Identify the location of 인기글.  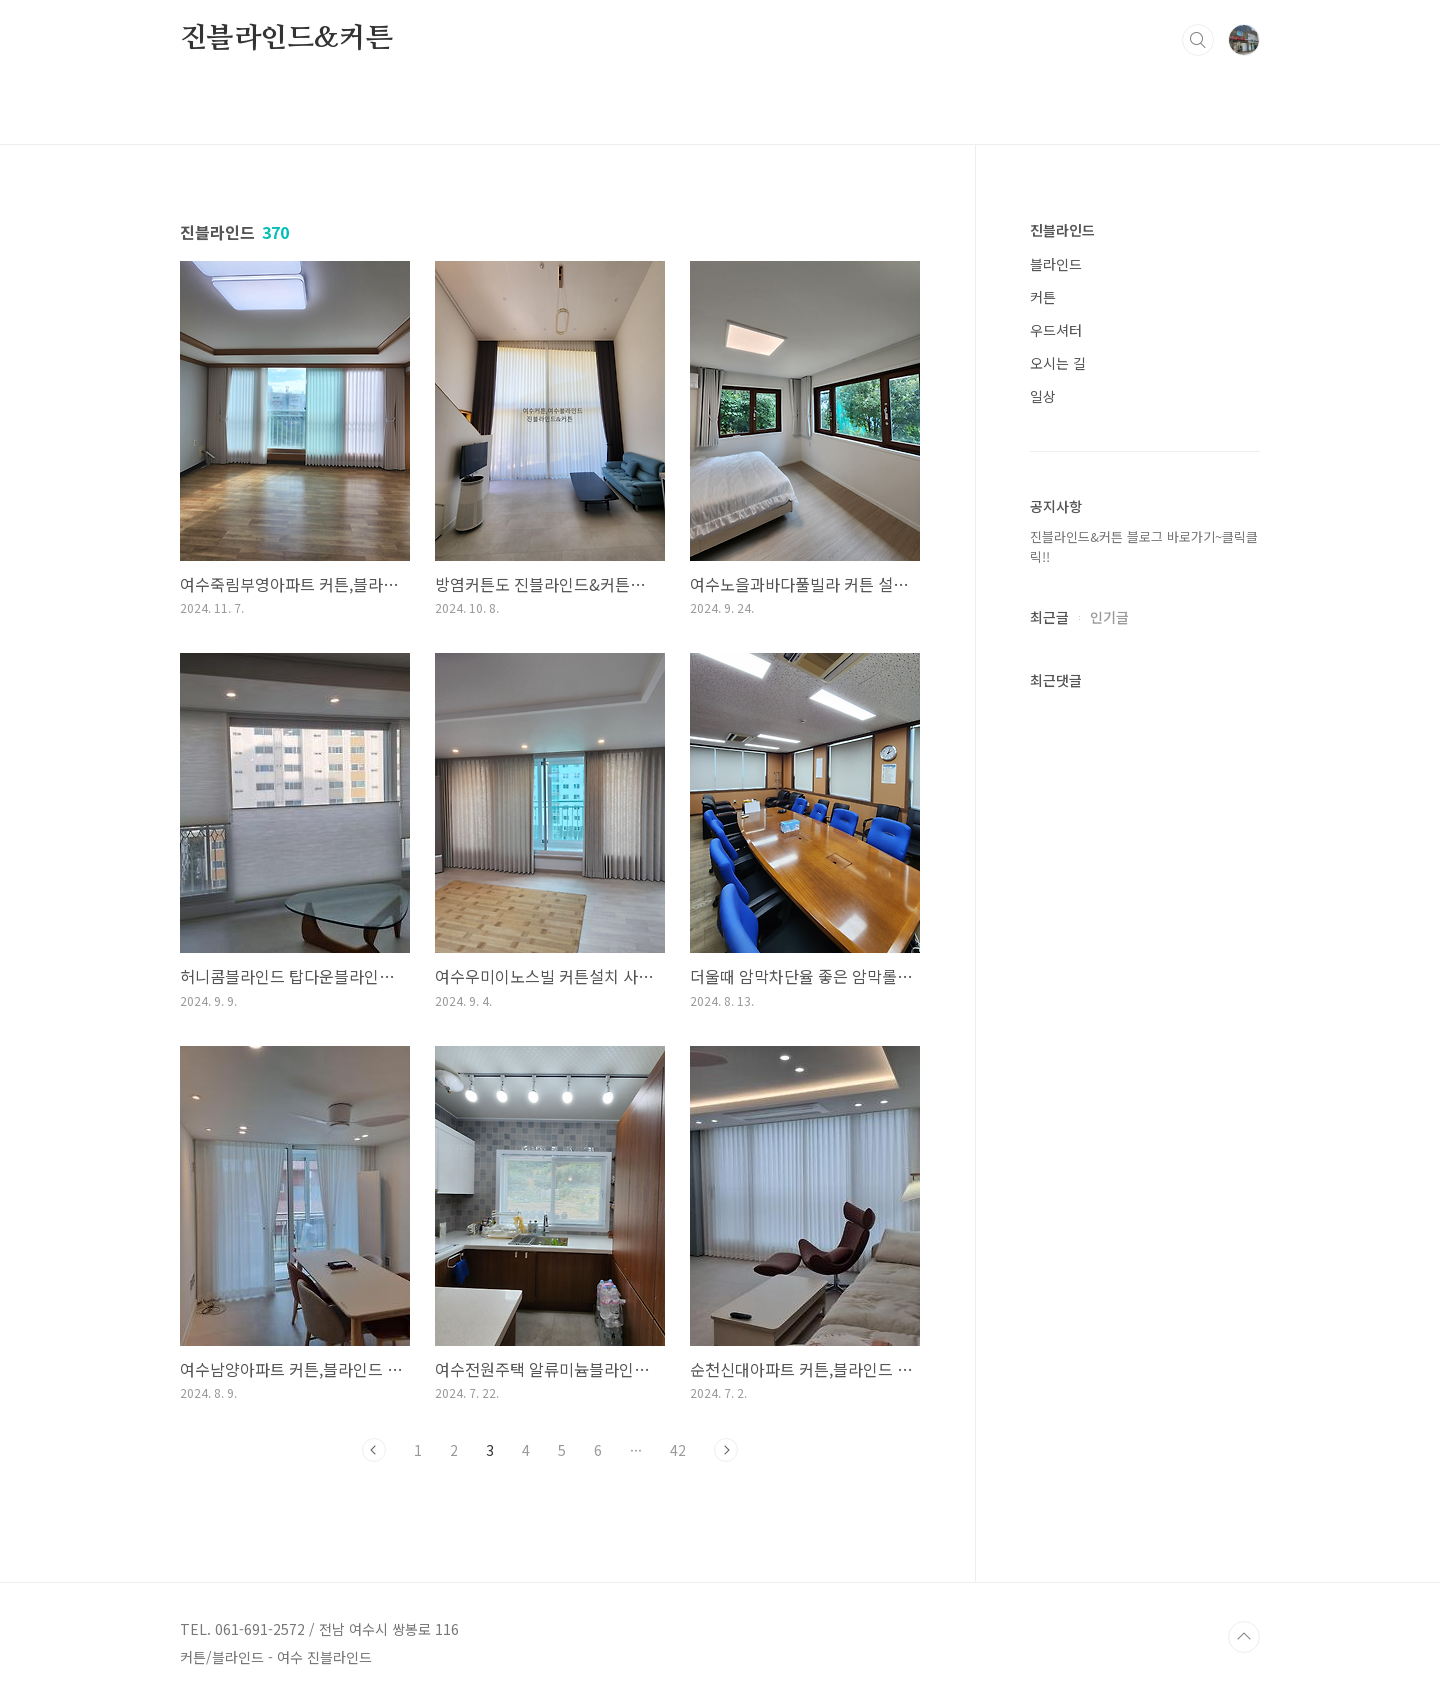
(1109, 617).